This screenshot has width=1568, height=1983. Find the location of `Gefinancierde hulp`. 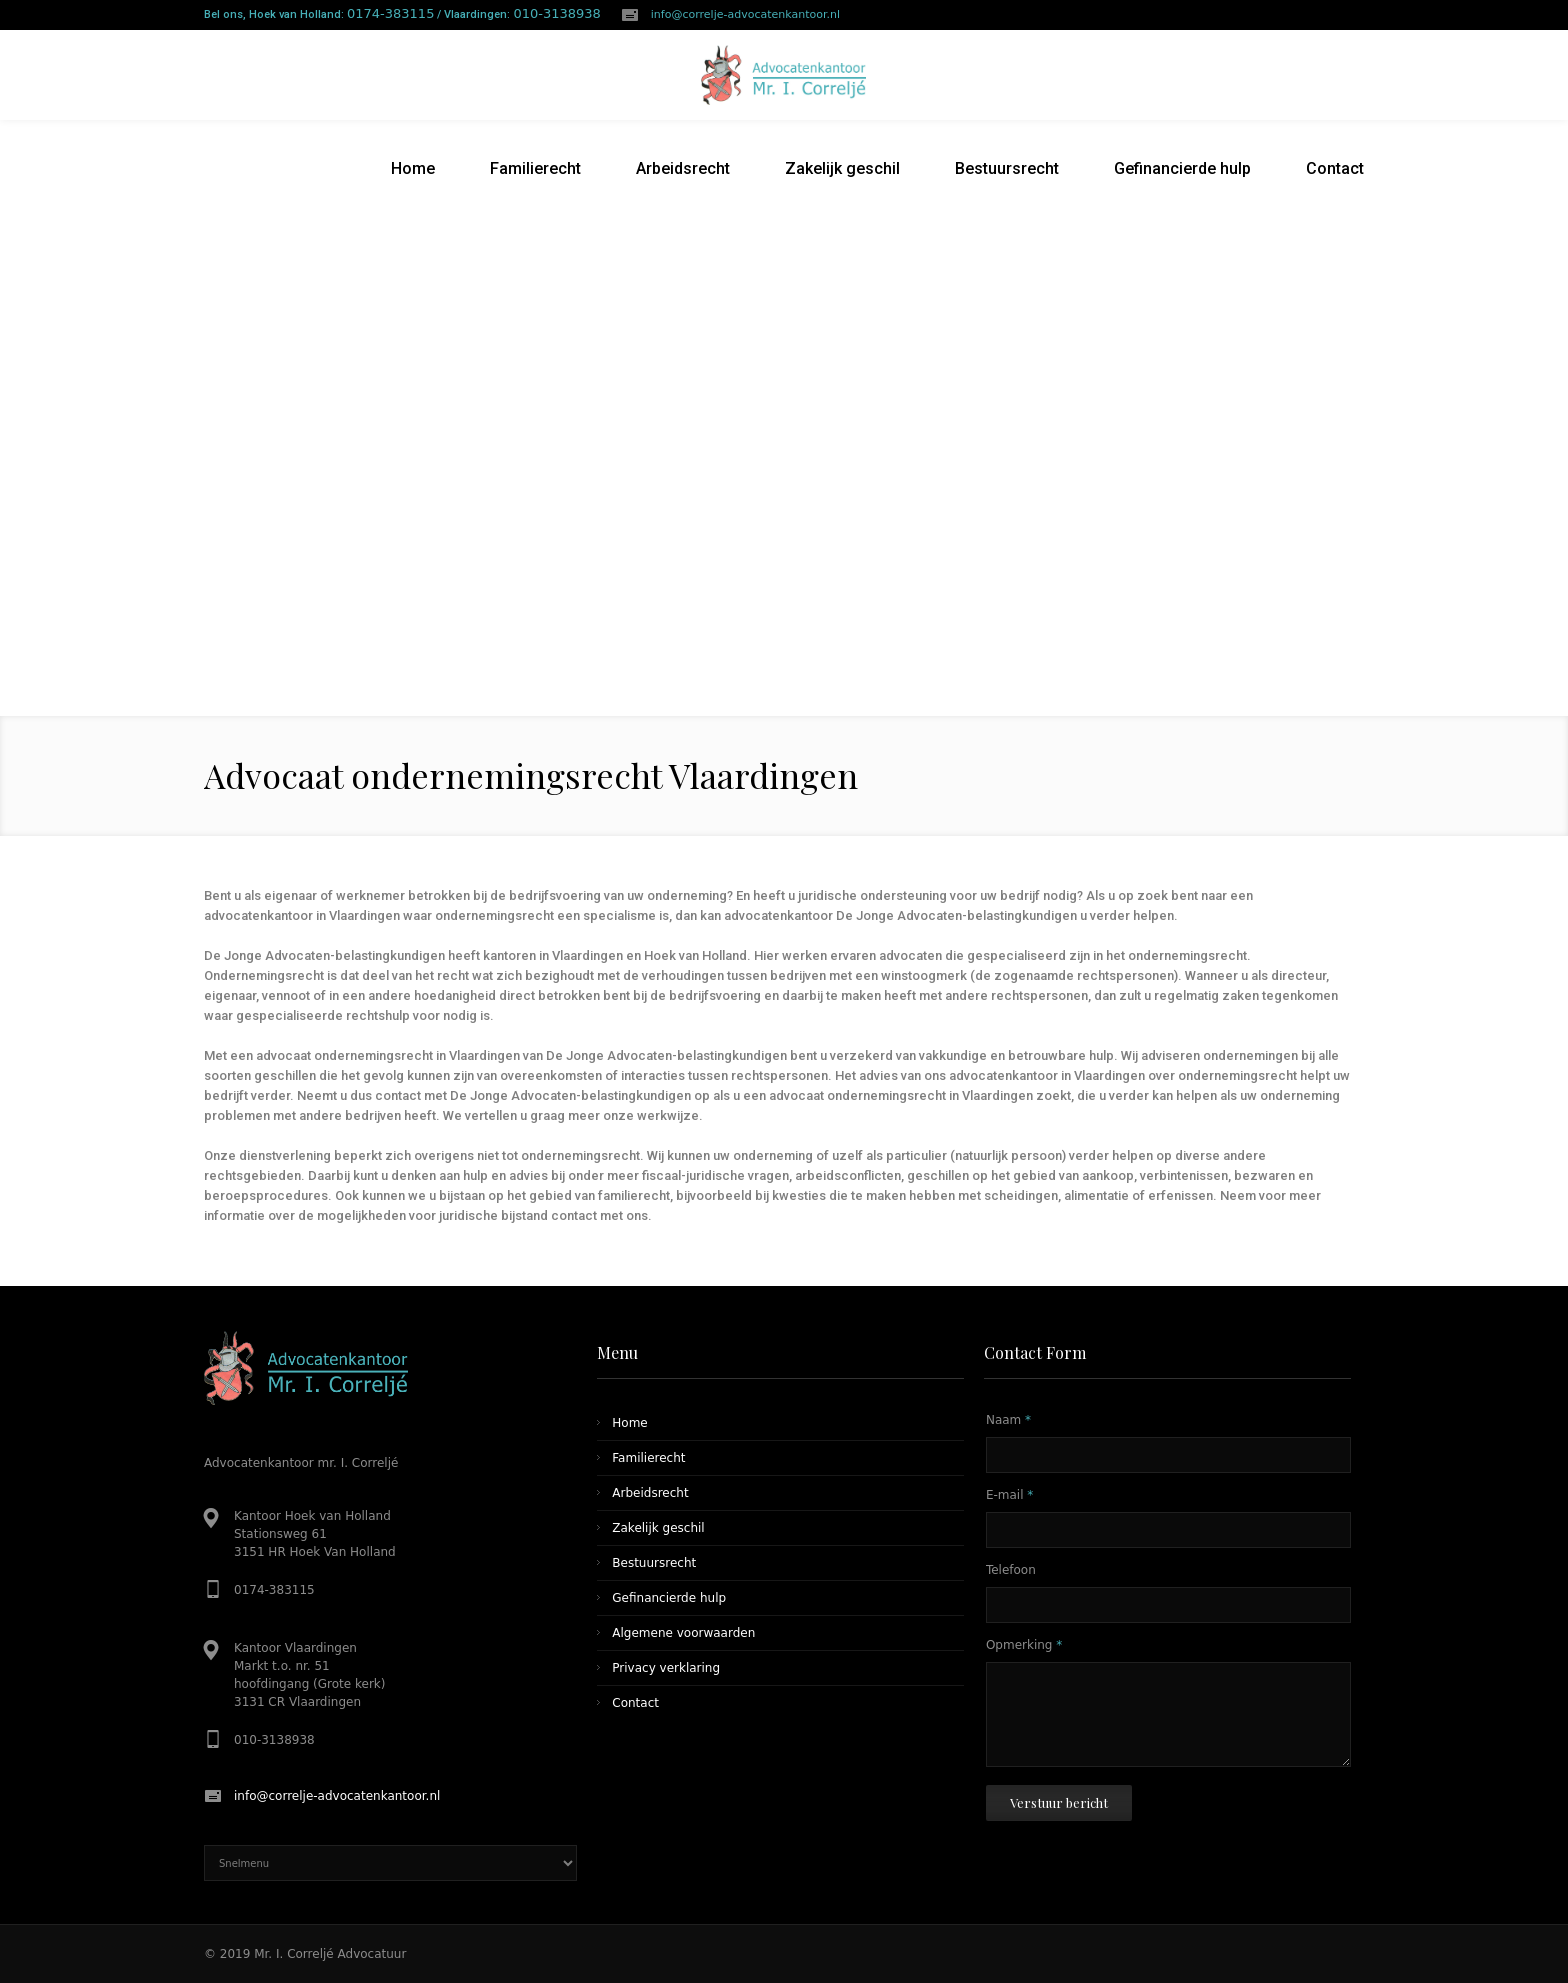

Gefinancierde hulp is located at coordinates (669, 1598).